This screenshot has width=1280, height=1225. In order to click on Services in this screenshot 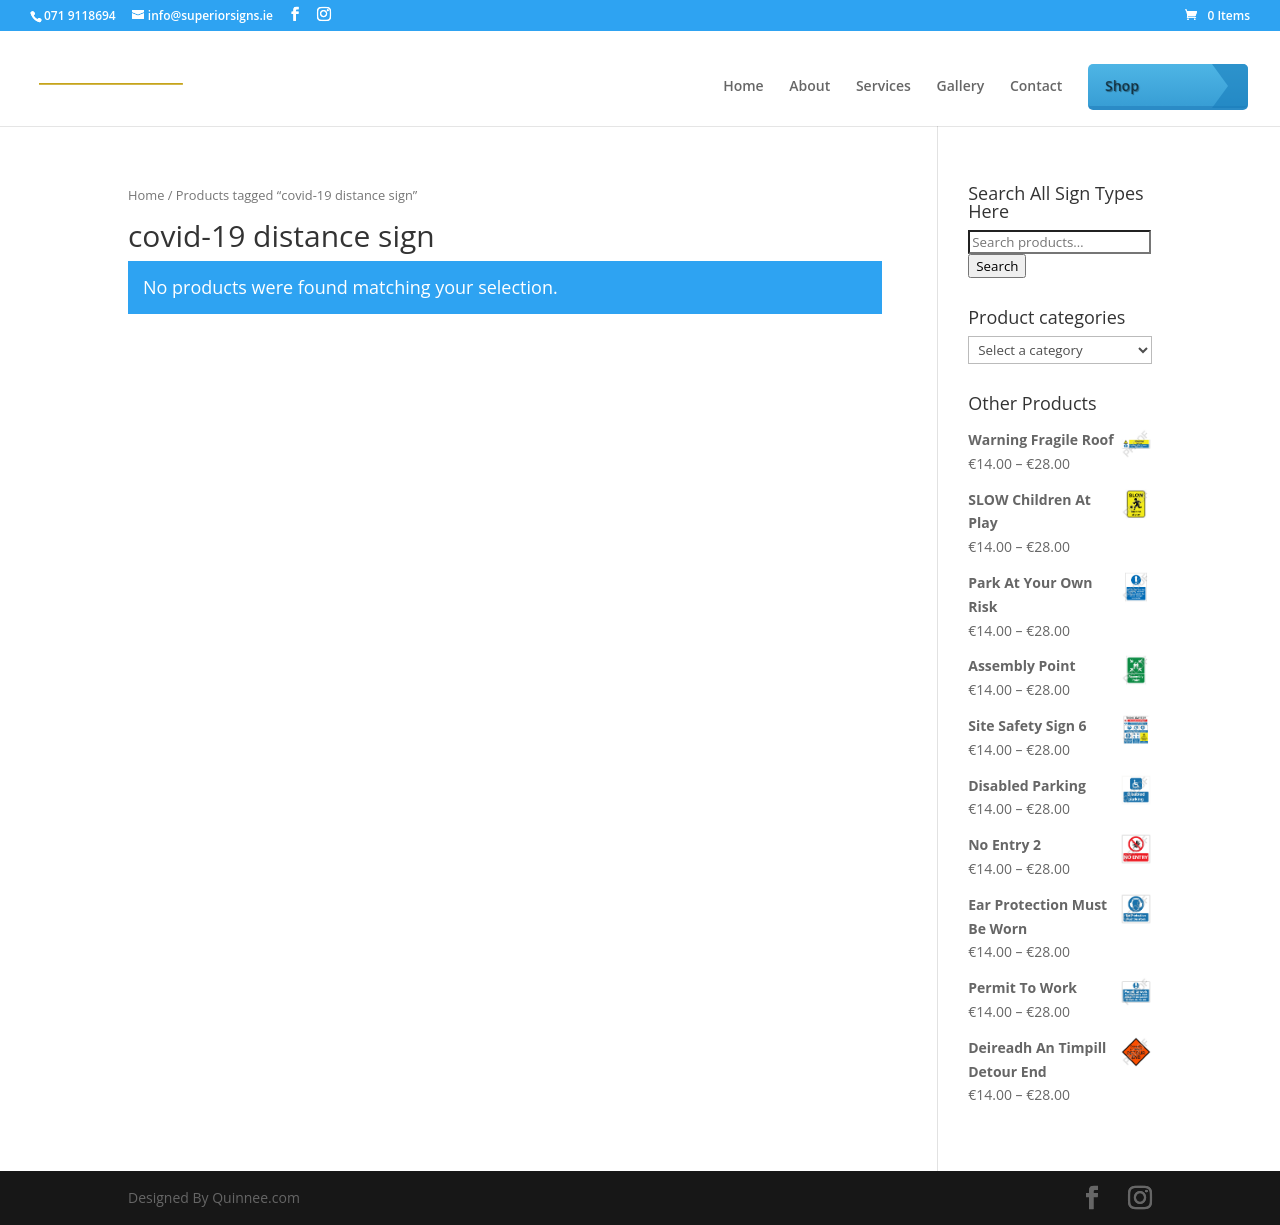, I will do `click(883, 87)`.